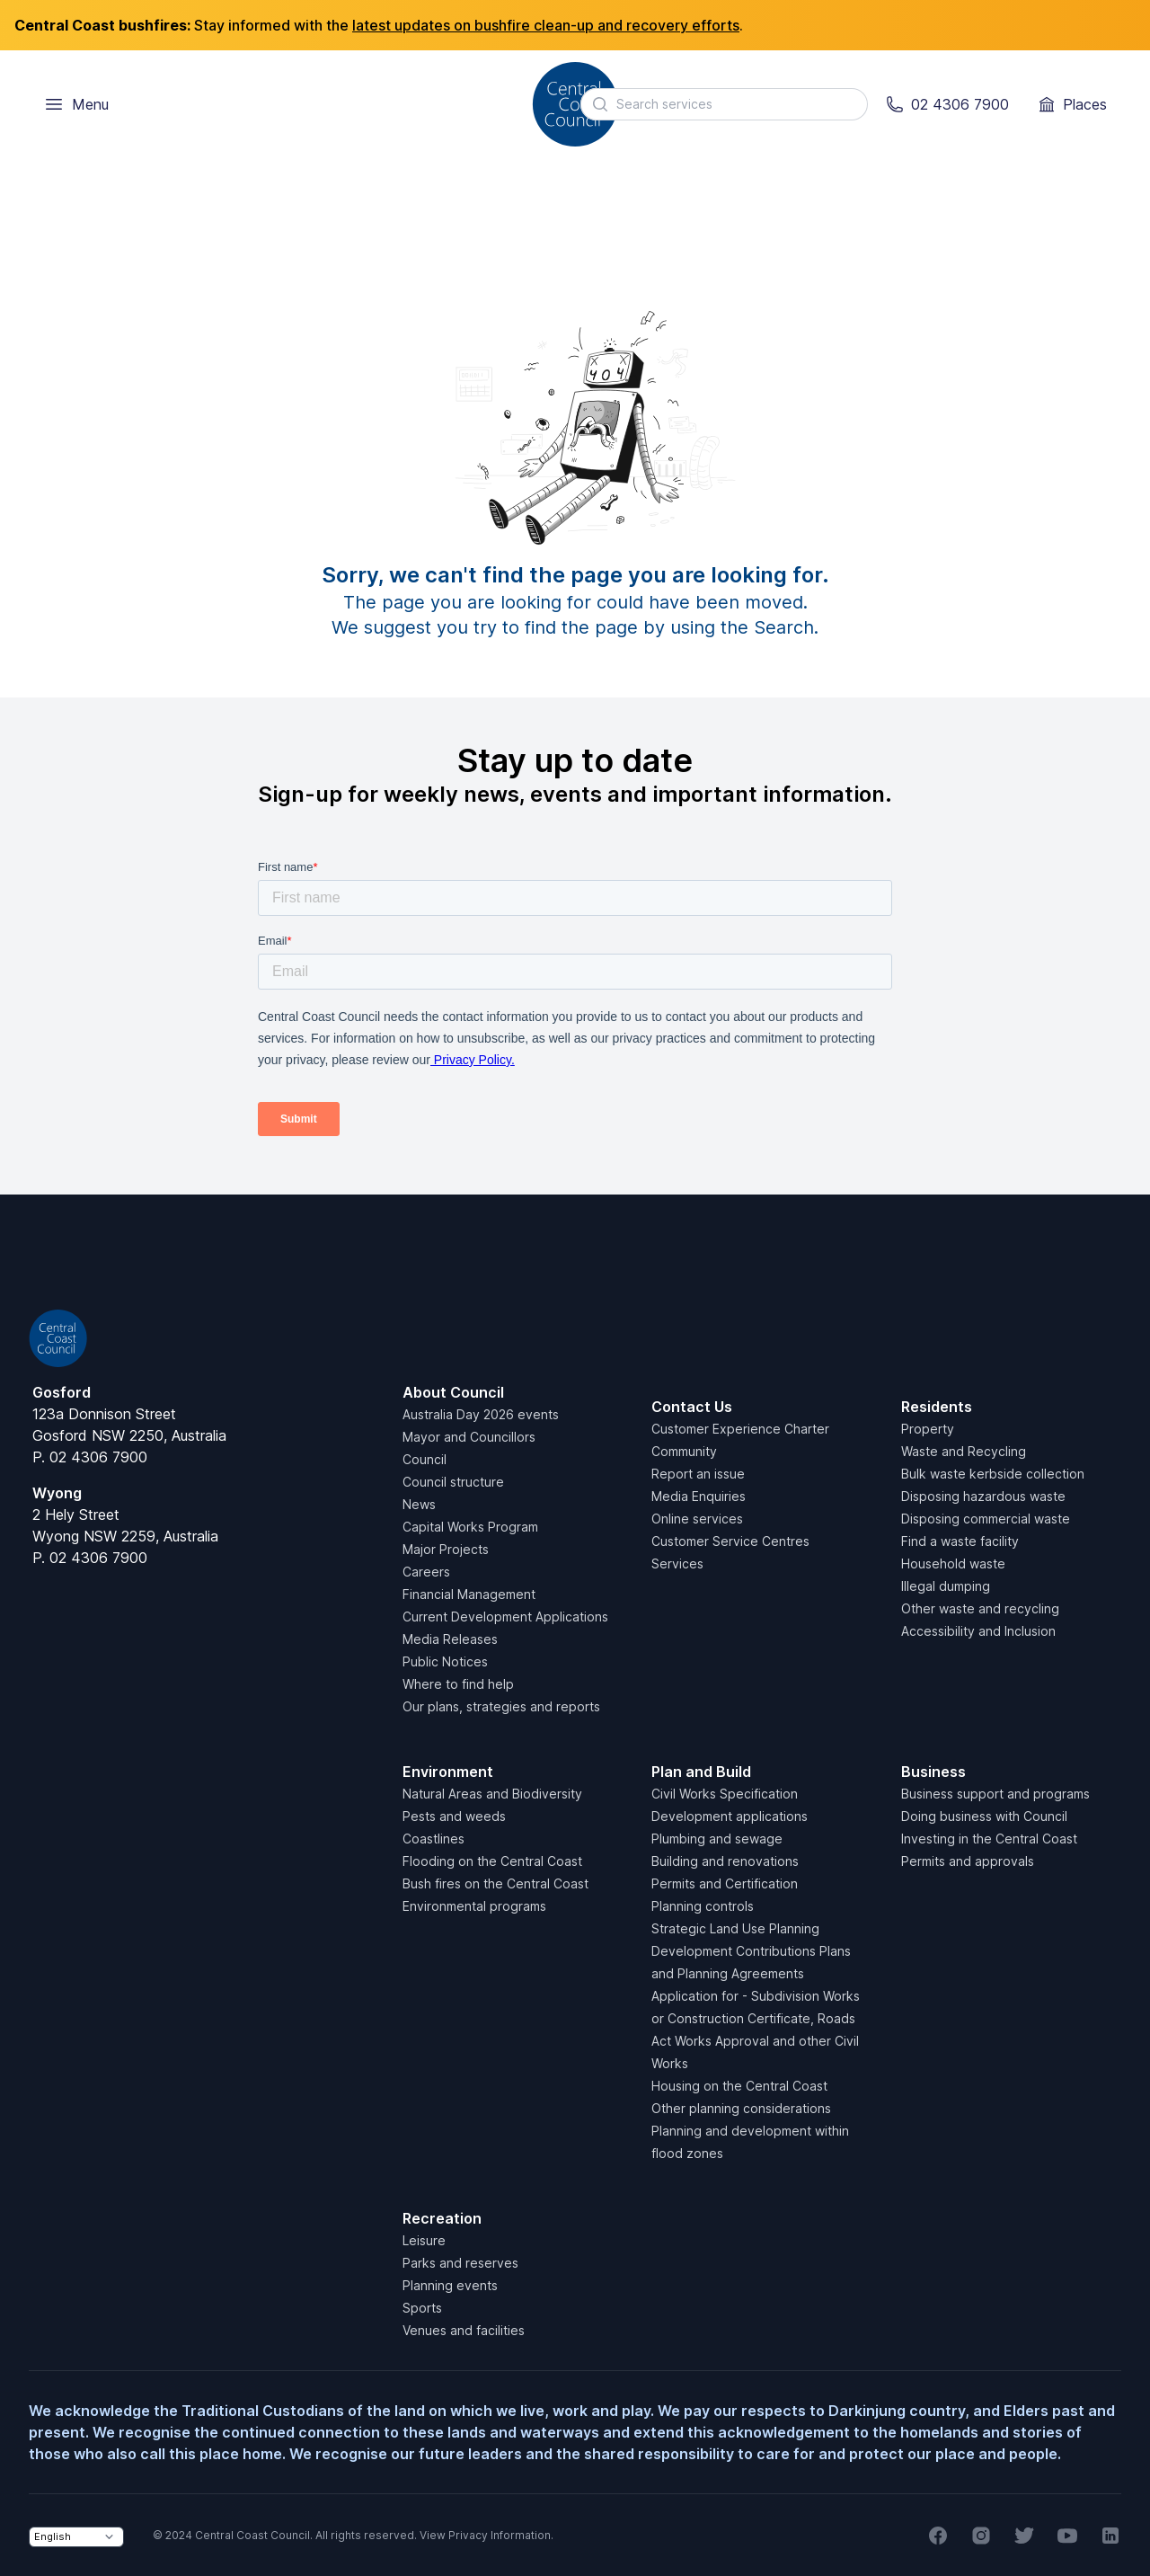  What do you see at coordinates (492, 1861) in the screenshot?
I see `Flooding on the Central Coast` at bounding box center [492, 1861].